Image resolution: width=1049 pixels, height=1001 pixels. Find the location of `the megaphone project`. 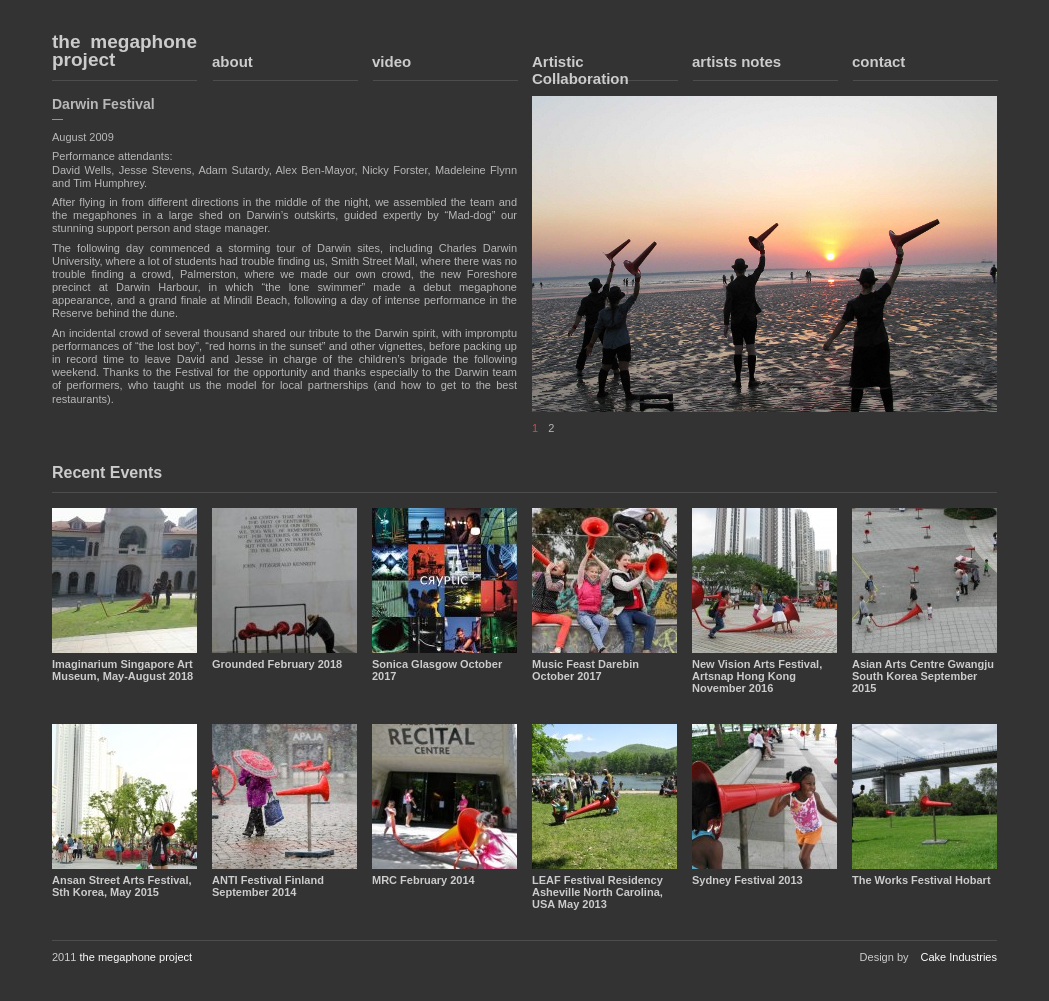

the megaphone project is located at coordinates (124, 51).